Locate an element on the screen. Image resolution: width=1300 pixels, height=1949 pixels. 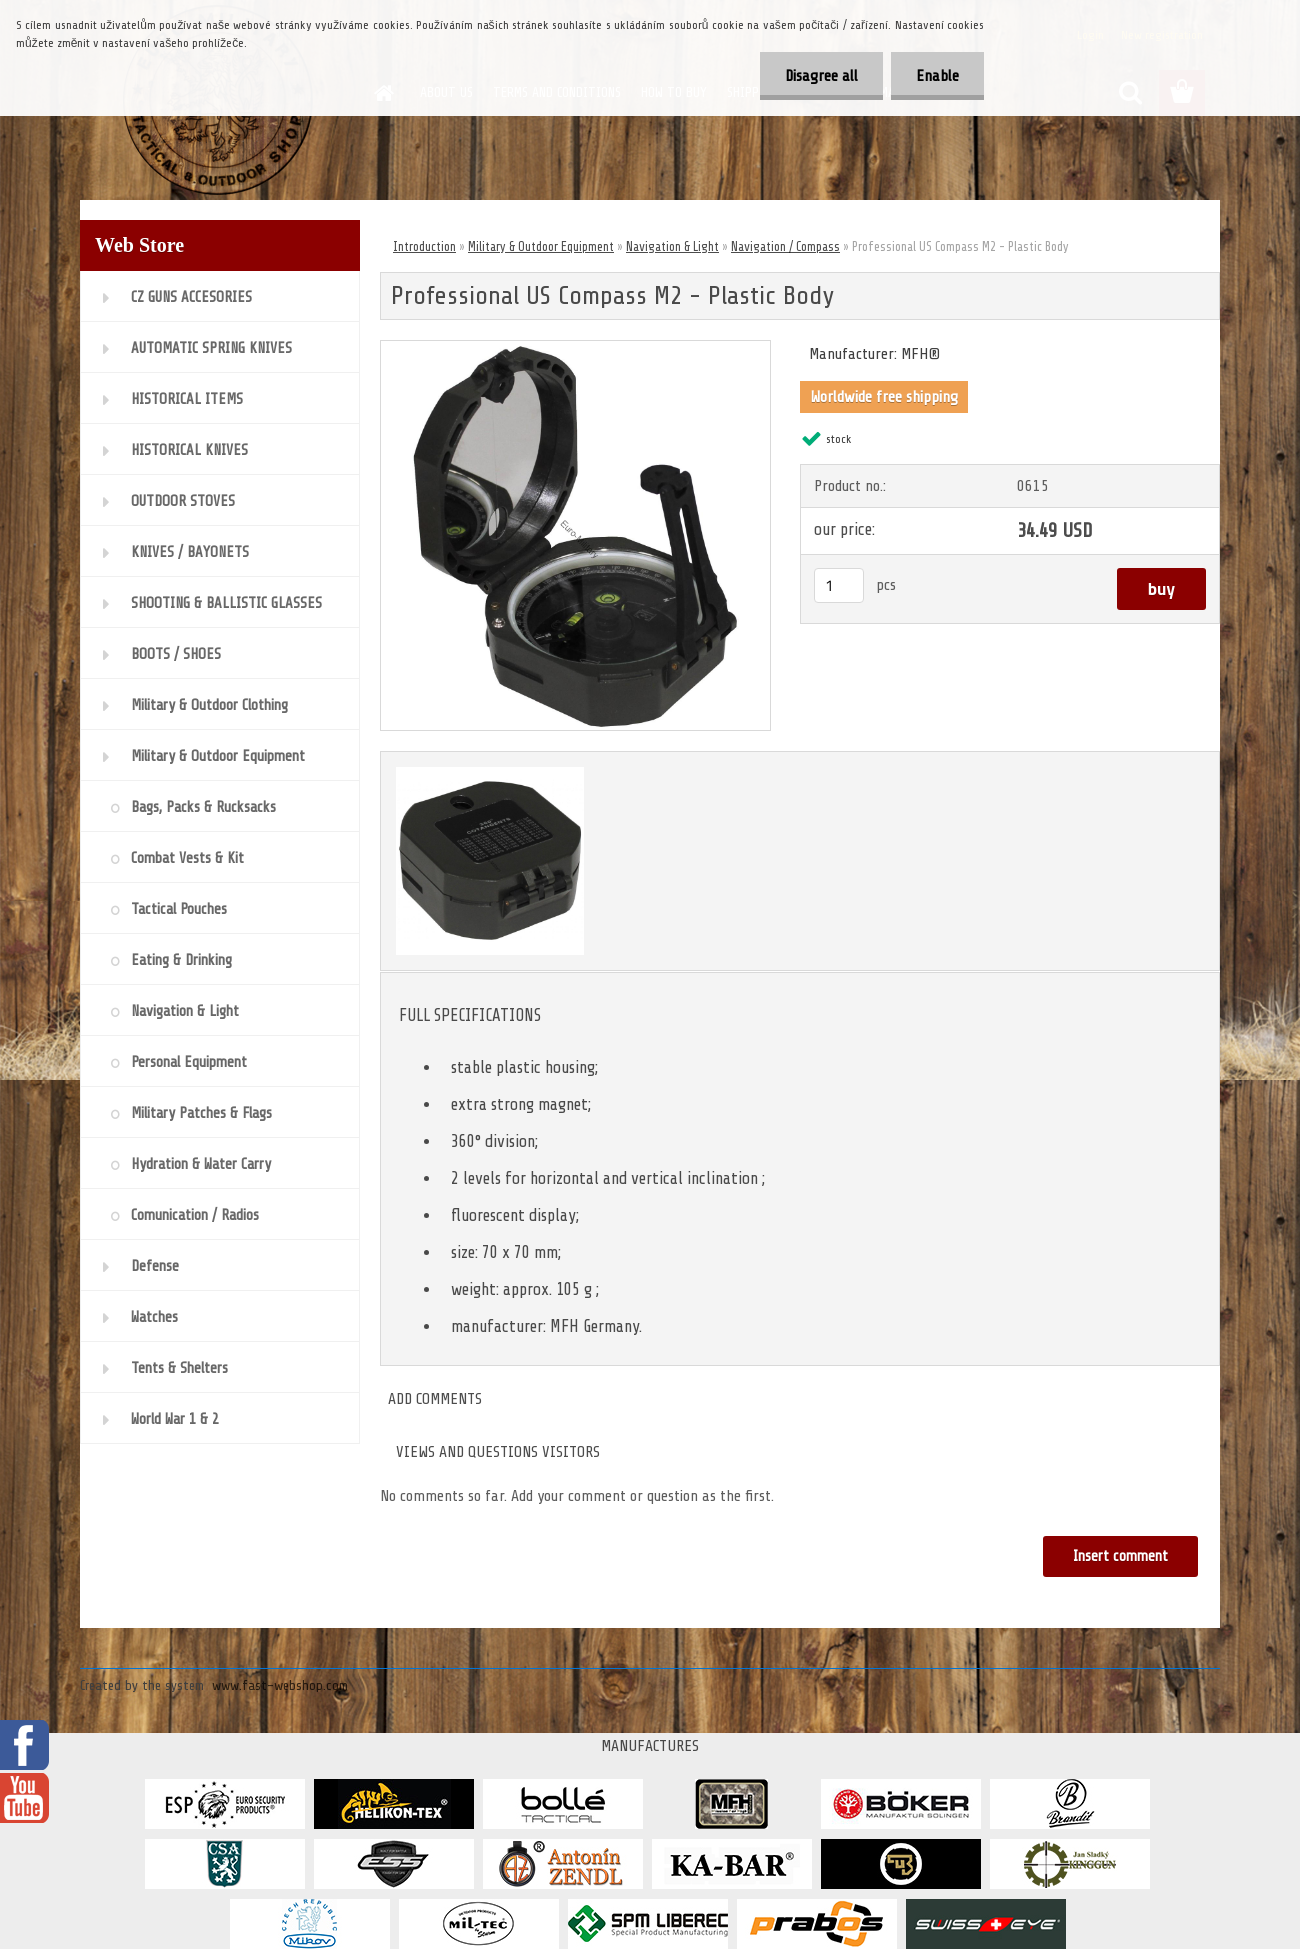
Military & Outdoor Equipment is located at coordinates (541, 246).